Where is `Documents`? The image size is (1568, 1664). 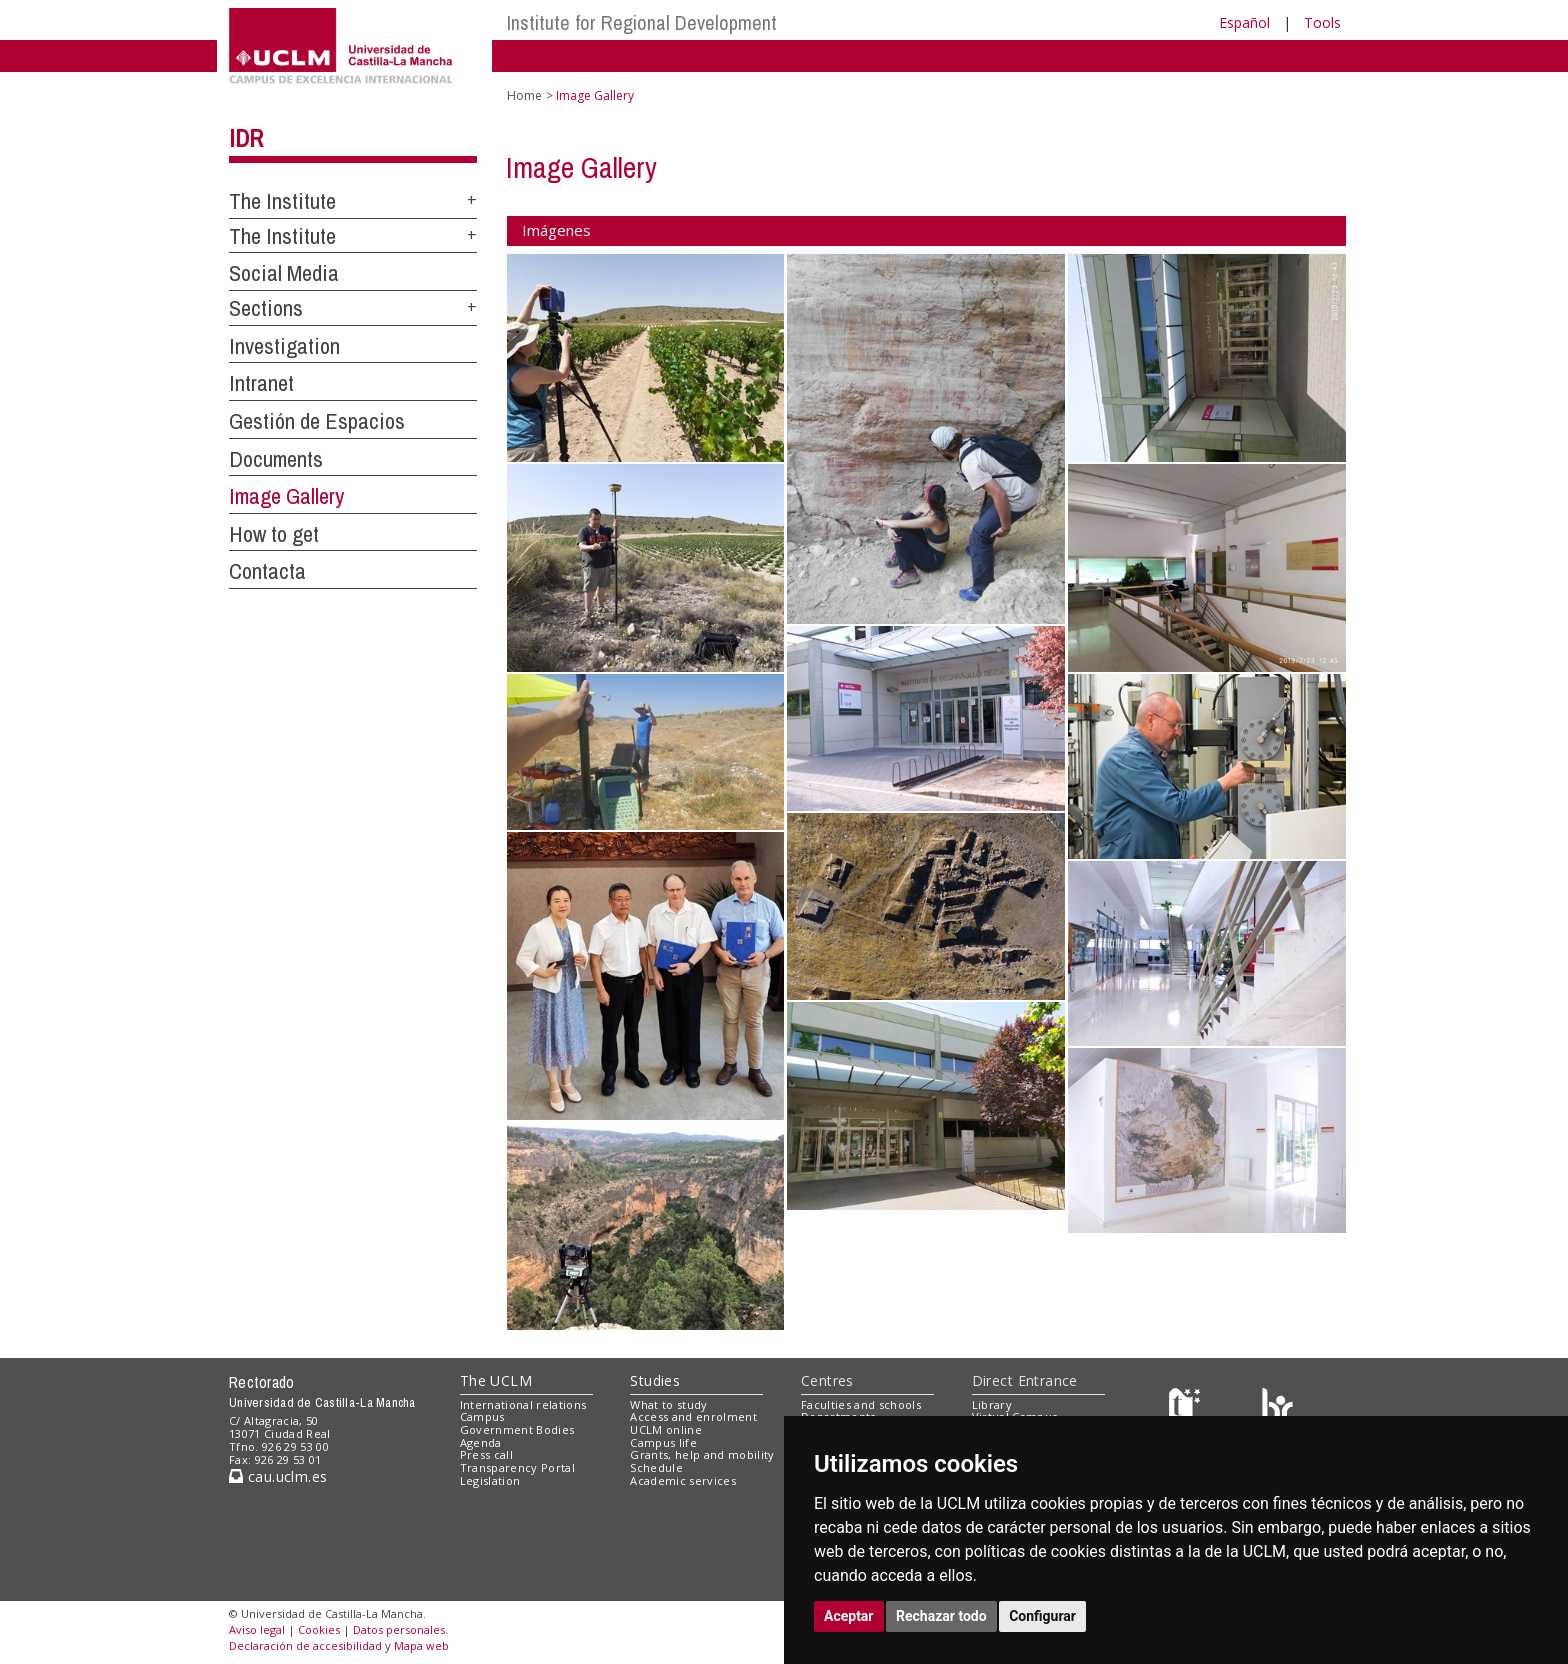
Documents is located at coordinates (276, 459).